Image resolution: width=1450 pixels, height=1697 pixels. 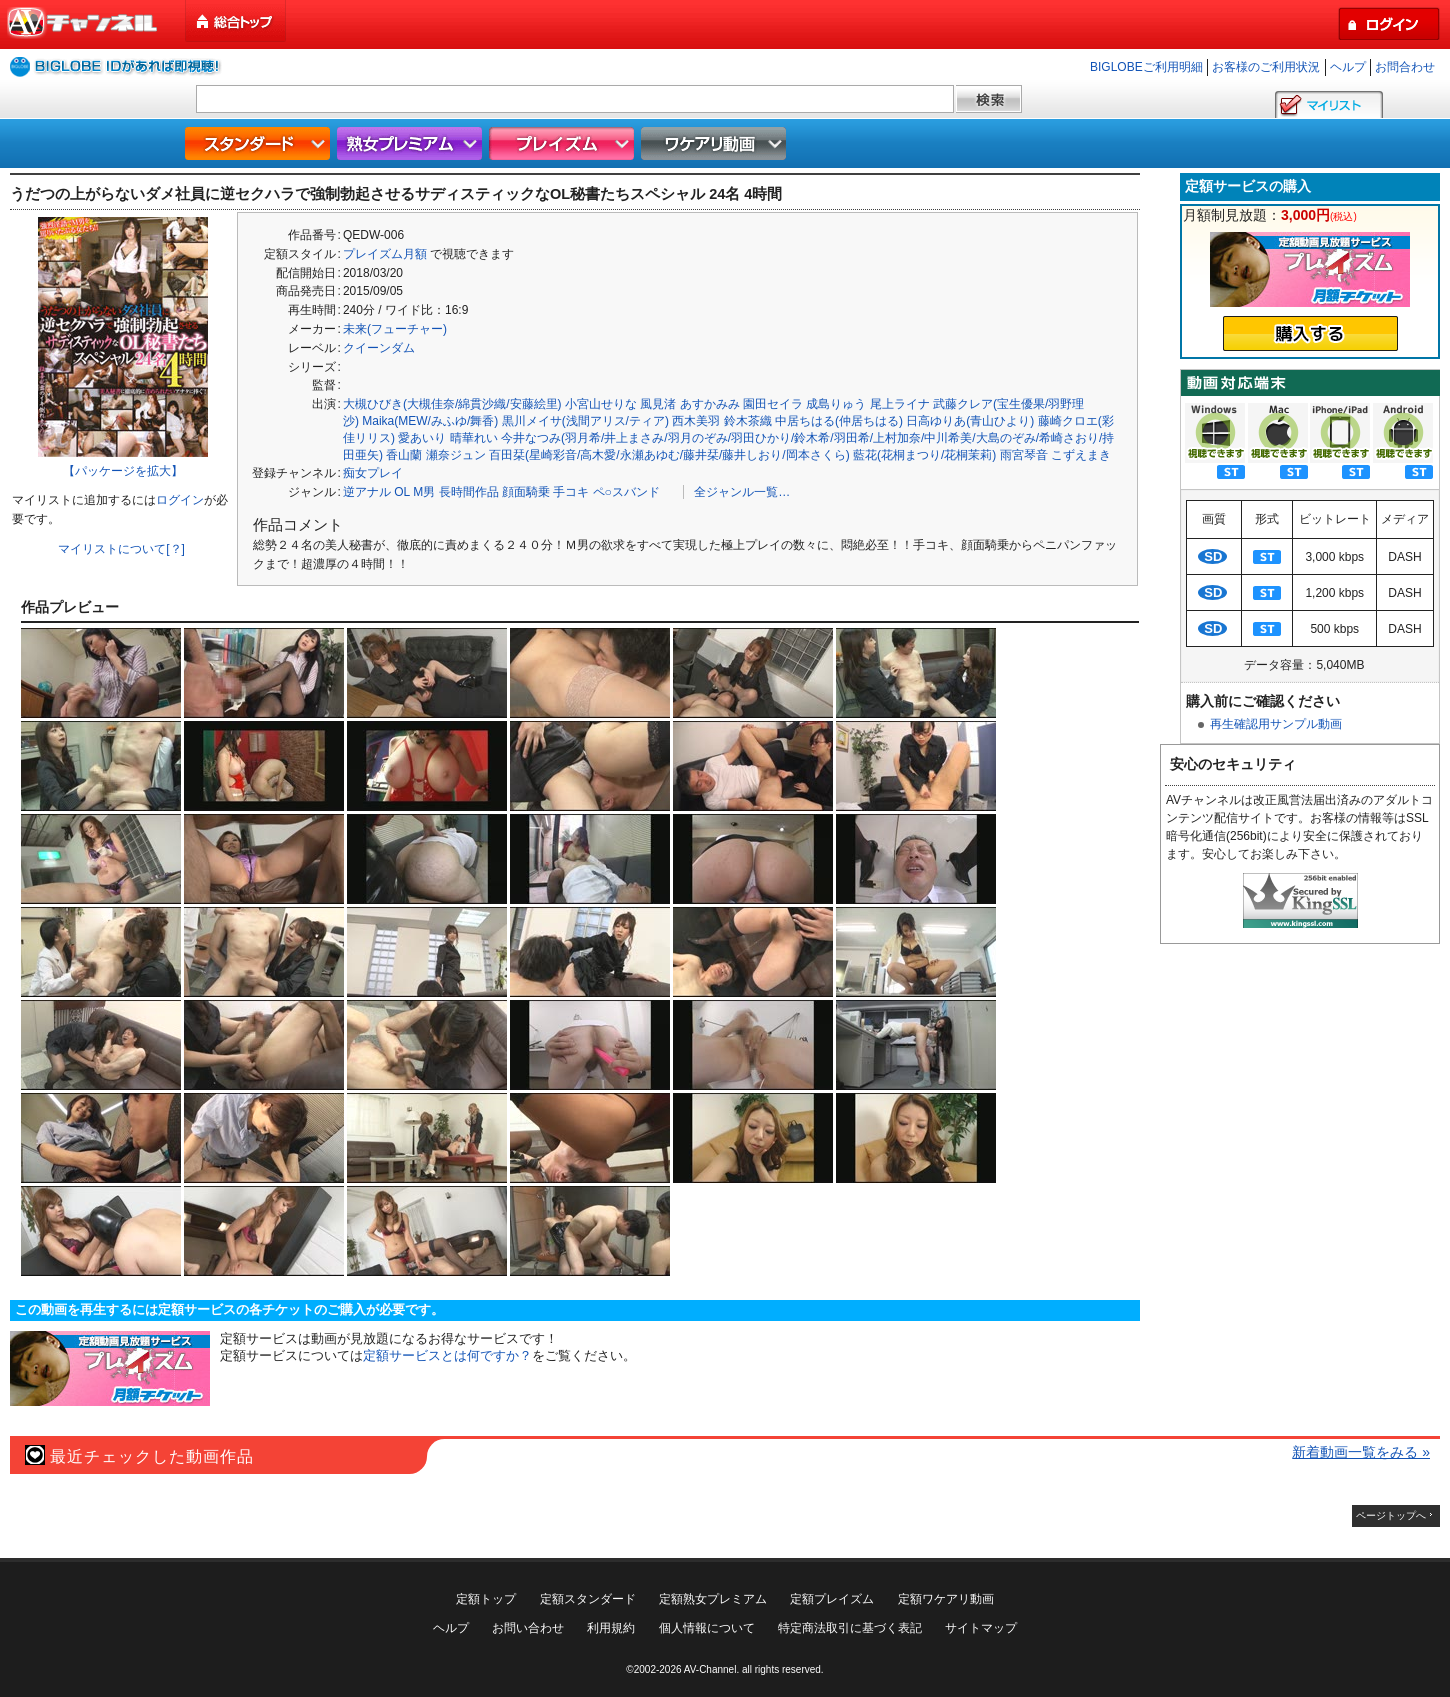 I want to click on 藍花(花桐まつり/花桐茉莉), so click(x=924, y=455).